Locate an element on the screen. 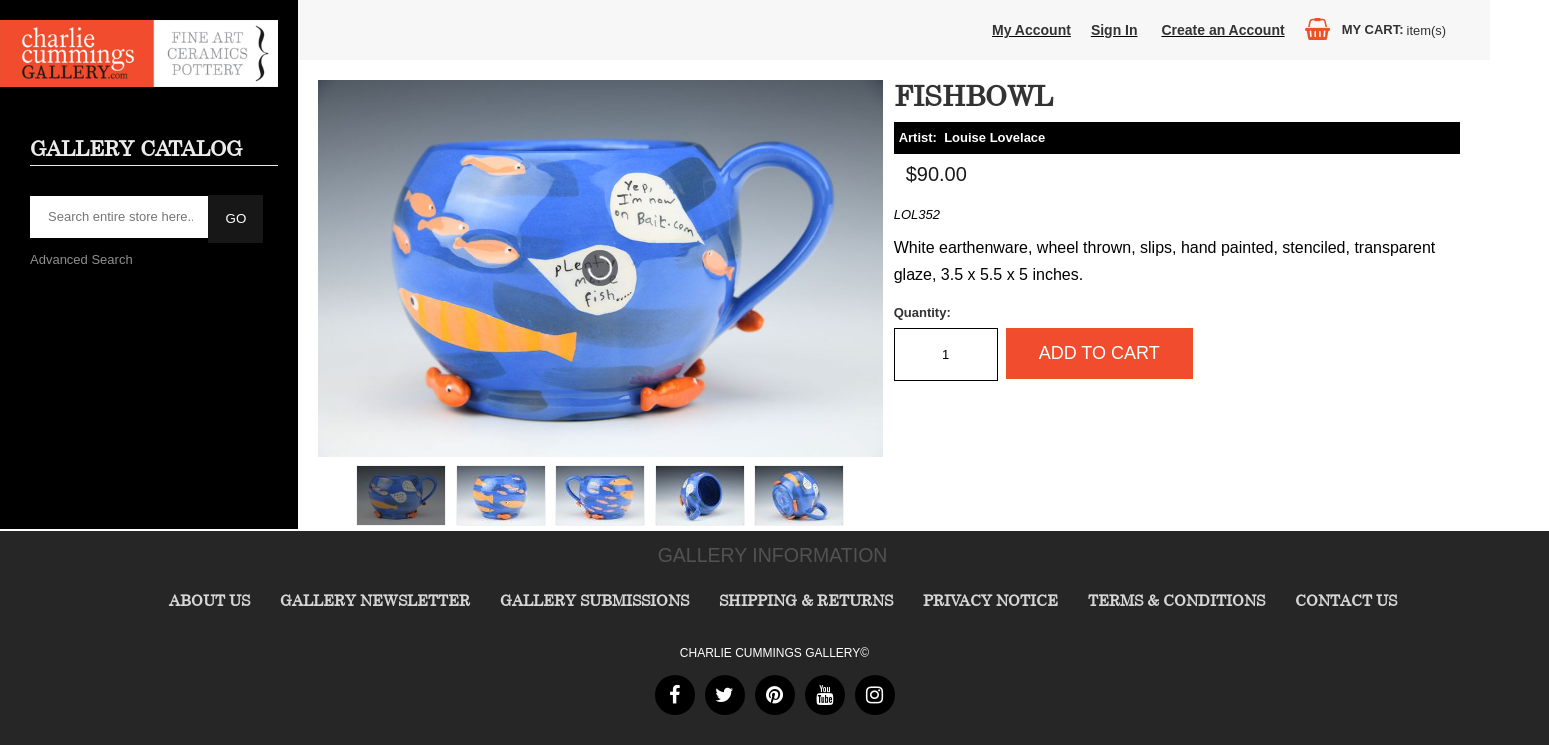  Sign In is located at coordinates (1114, 30).